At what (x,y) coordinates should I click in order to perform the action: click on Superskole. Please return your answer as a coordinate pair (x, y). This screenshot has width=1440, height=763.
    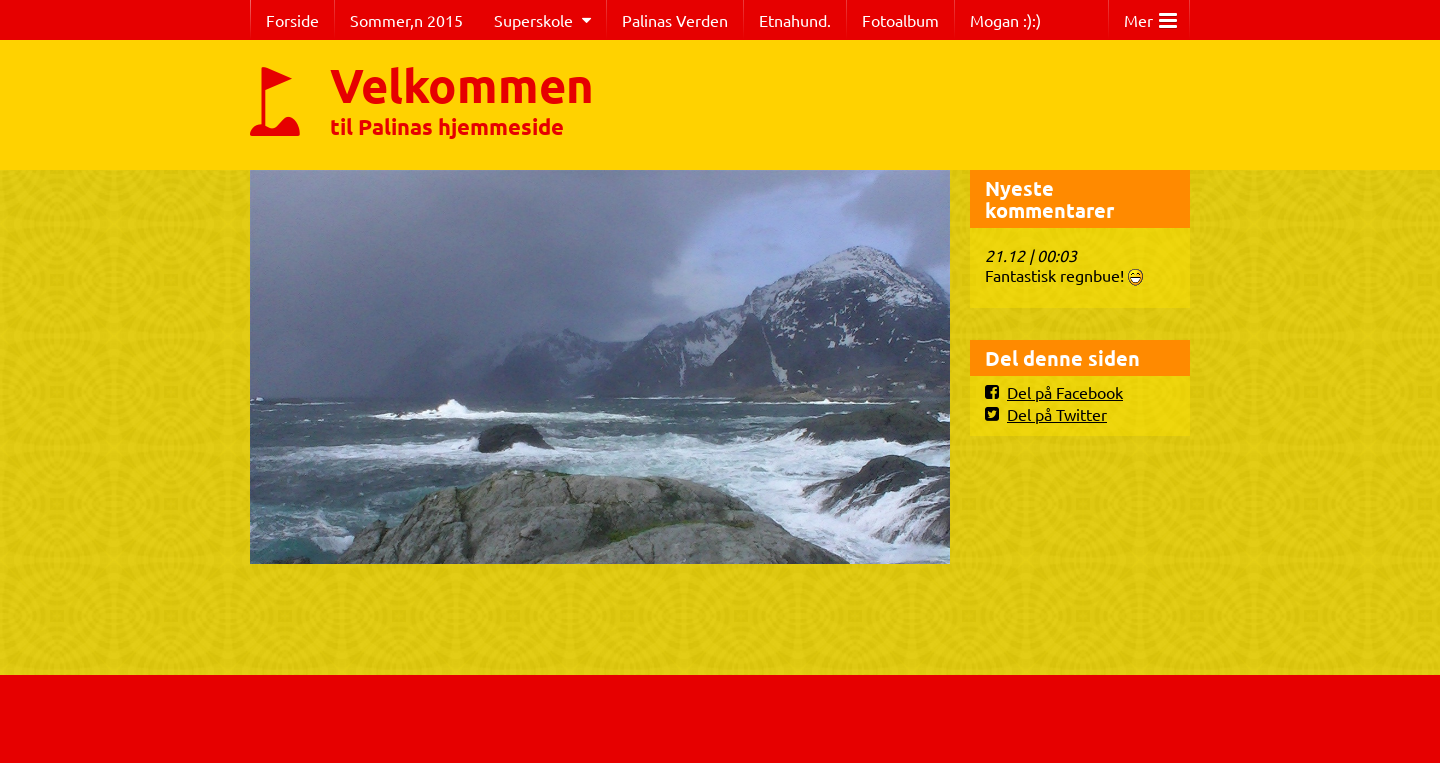
    Looking at the image, I should click on (533, 20).